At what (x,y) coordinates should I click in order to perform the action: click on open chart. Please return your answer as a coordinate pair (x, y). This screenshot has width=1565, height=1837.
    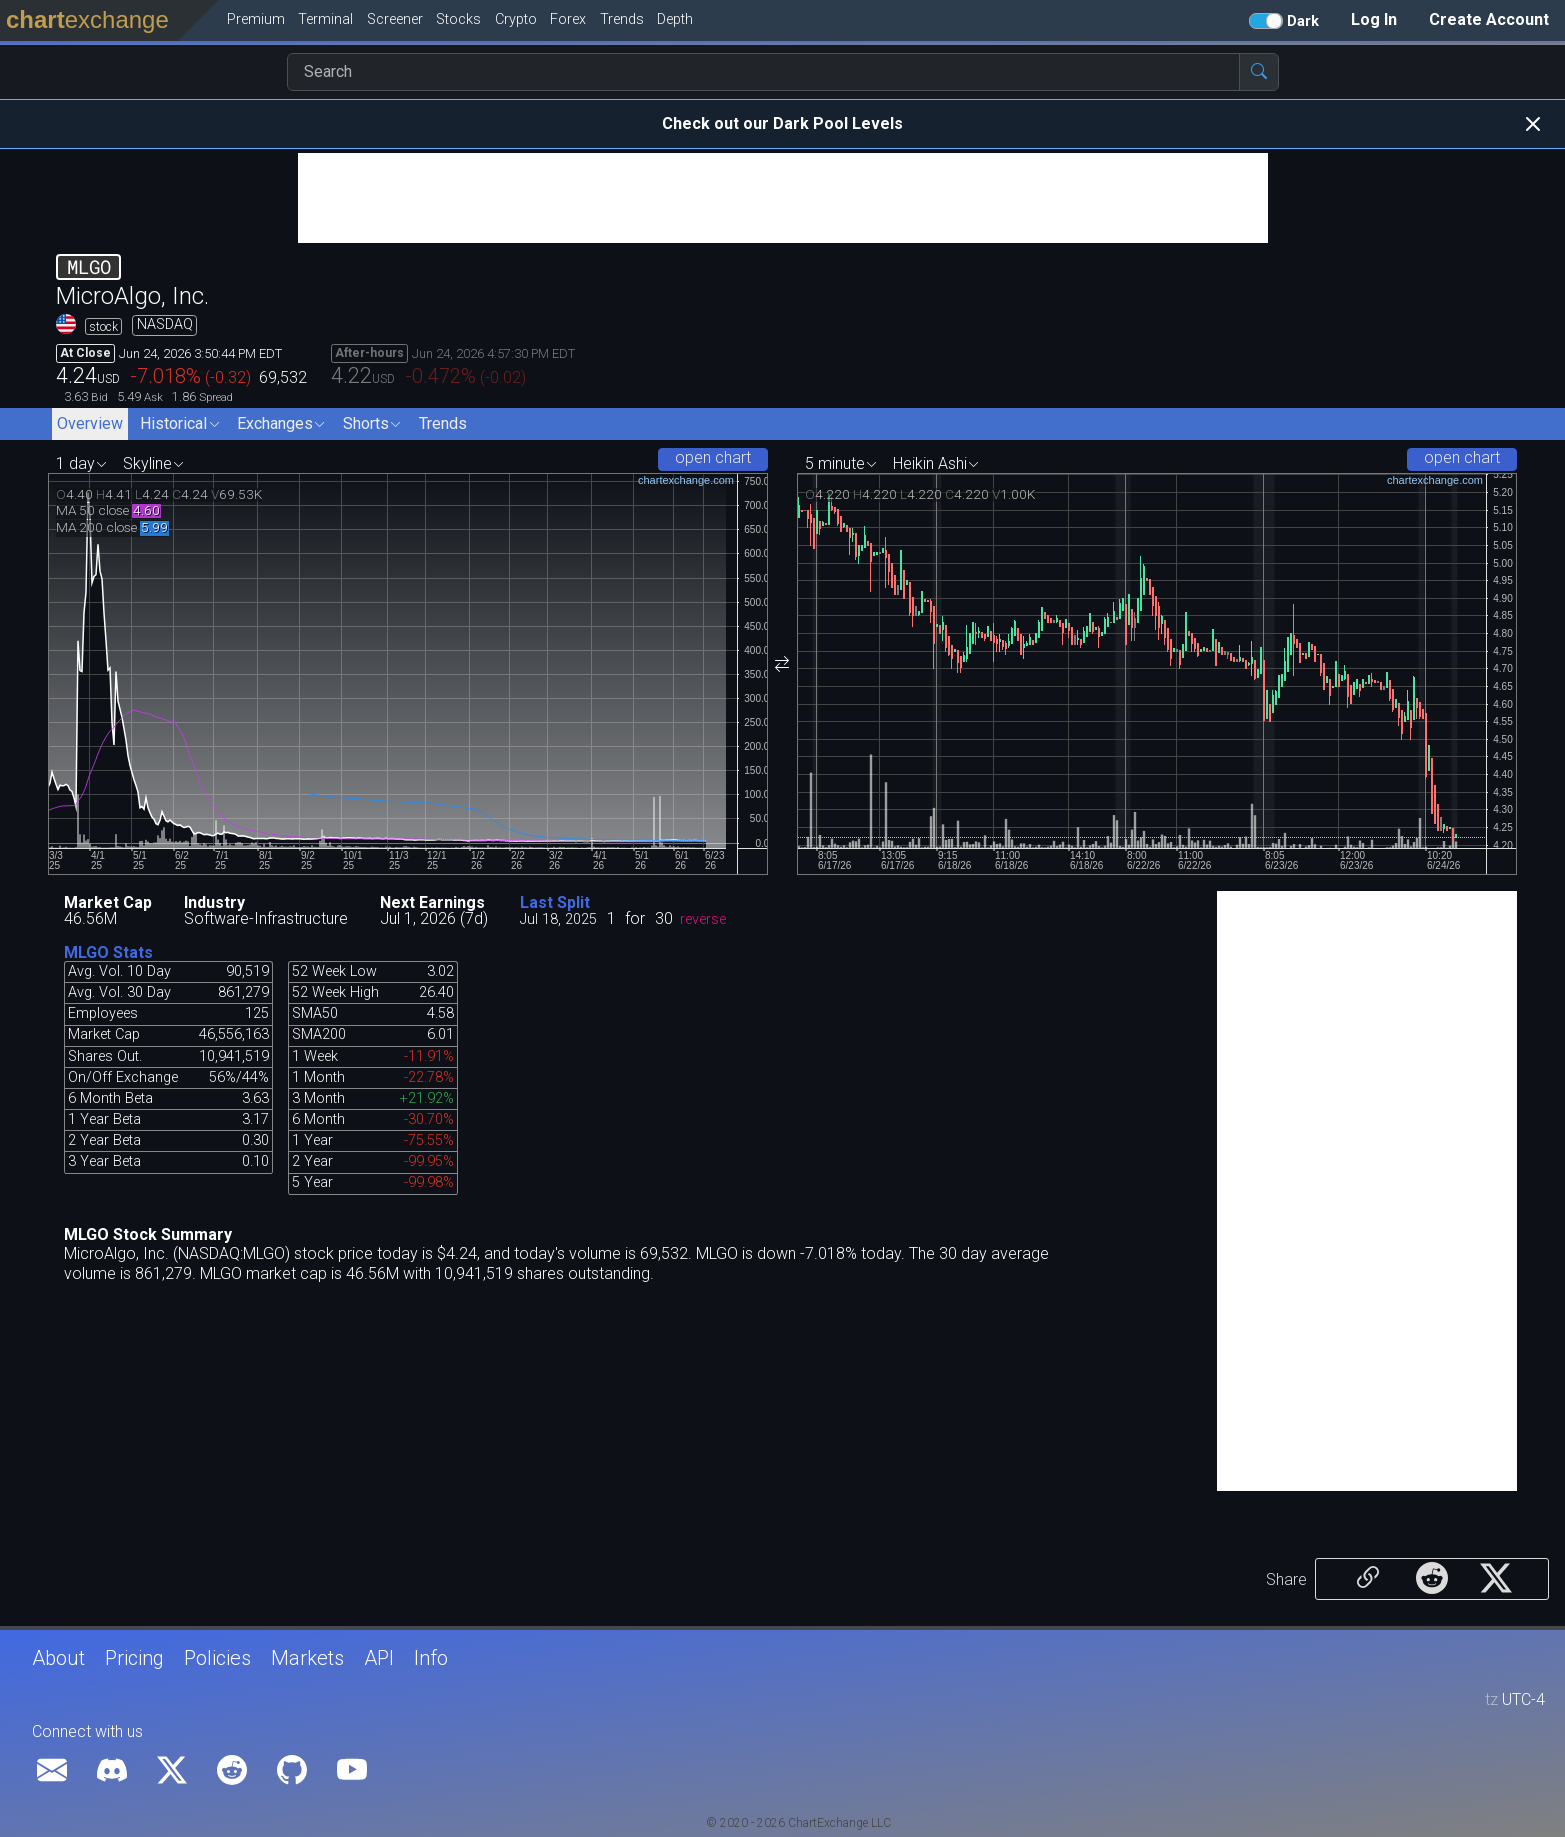
    Looking at the image, I should click on (713, 457).